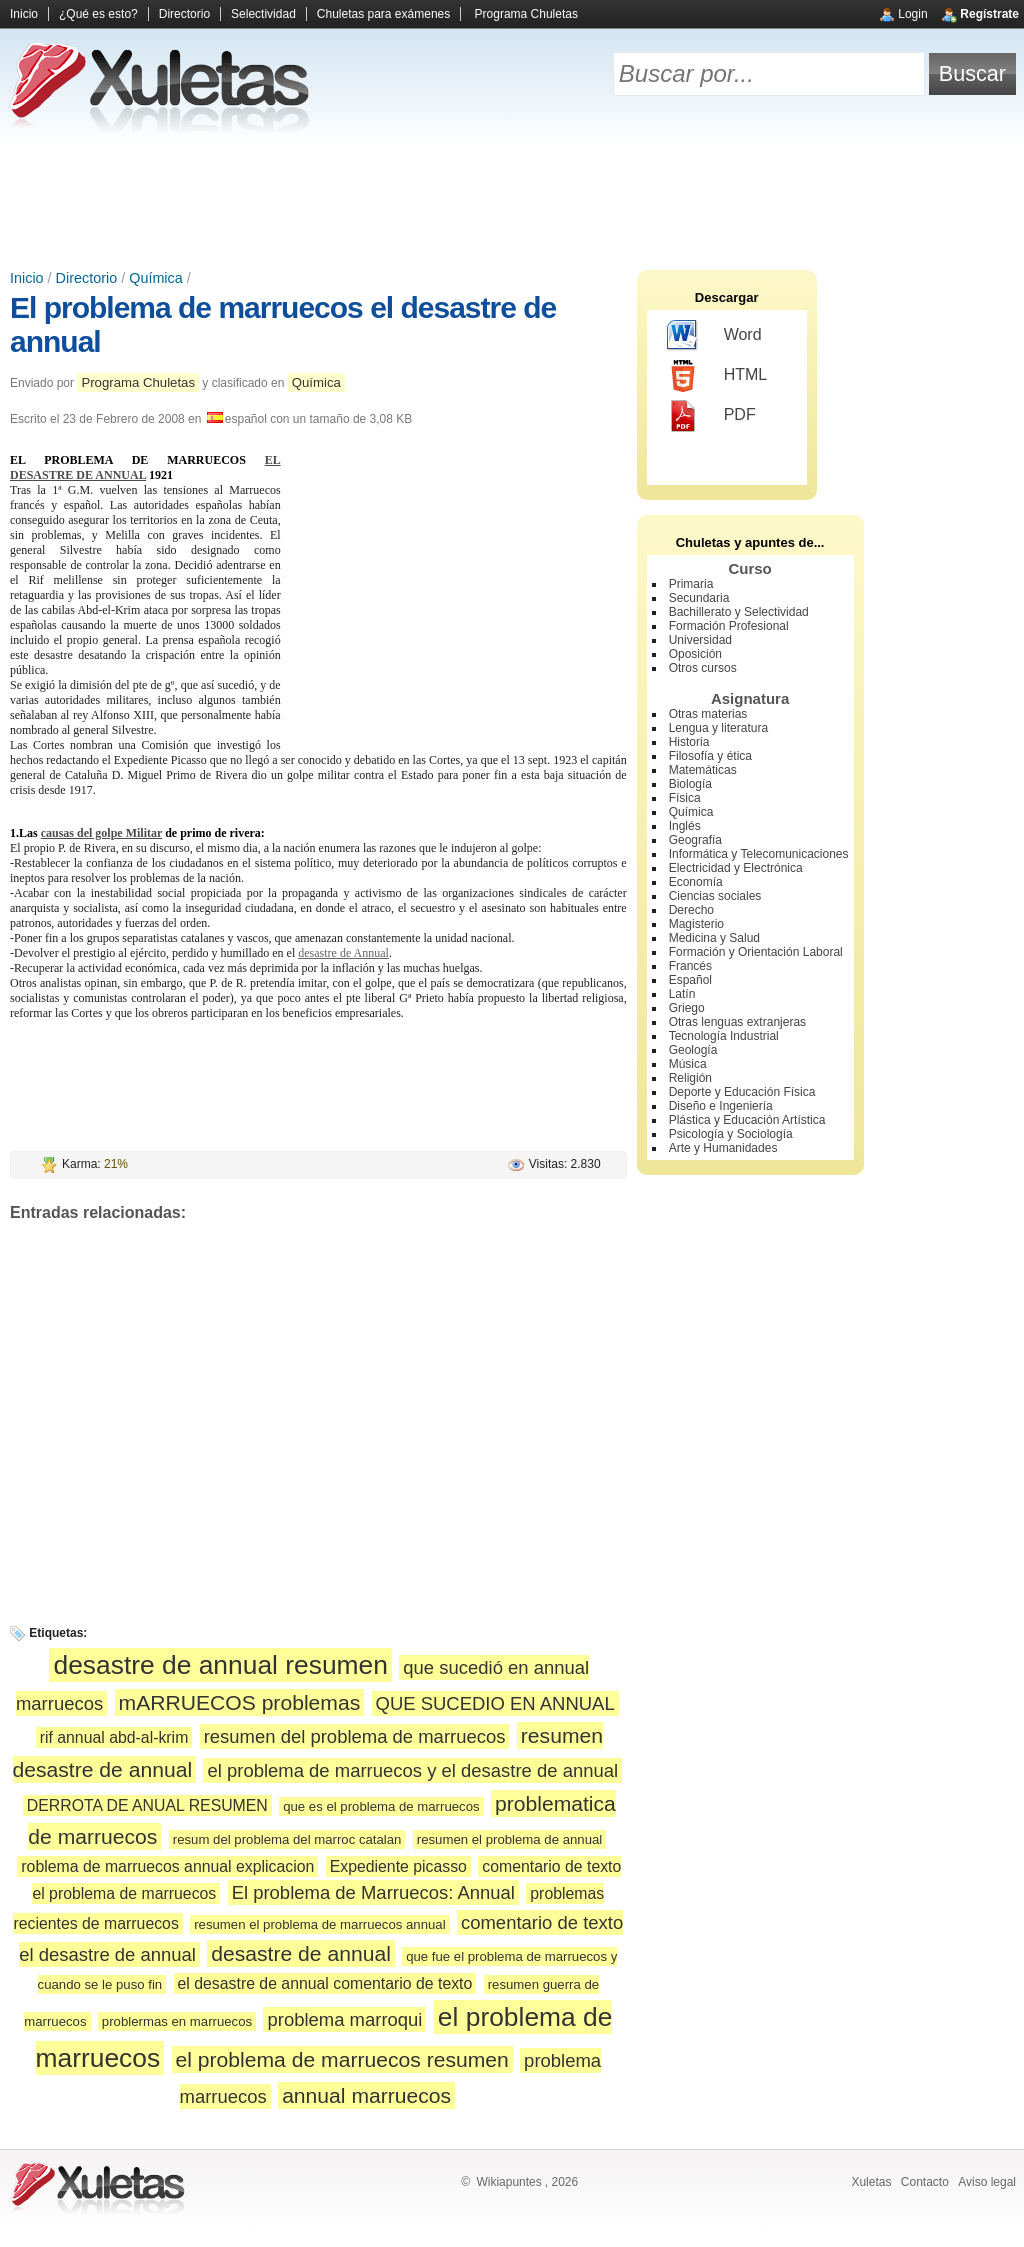 This screenshot has width=1024, height=2247. Describe the element at coordinates (301, 1953) in the screenshot. I see `desastre de annual` at that location.